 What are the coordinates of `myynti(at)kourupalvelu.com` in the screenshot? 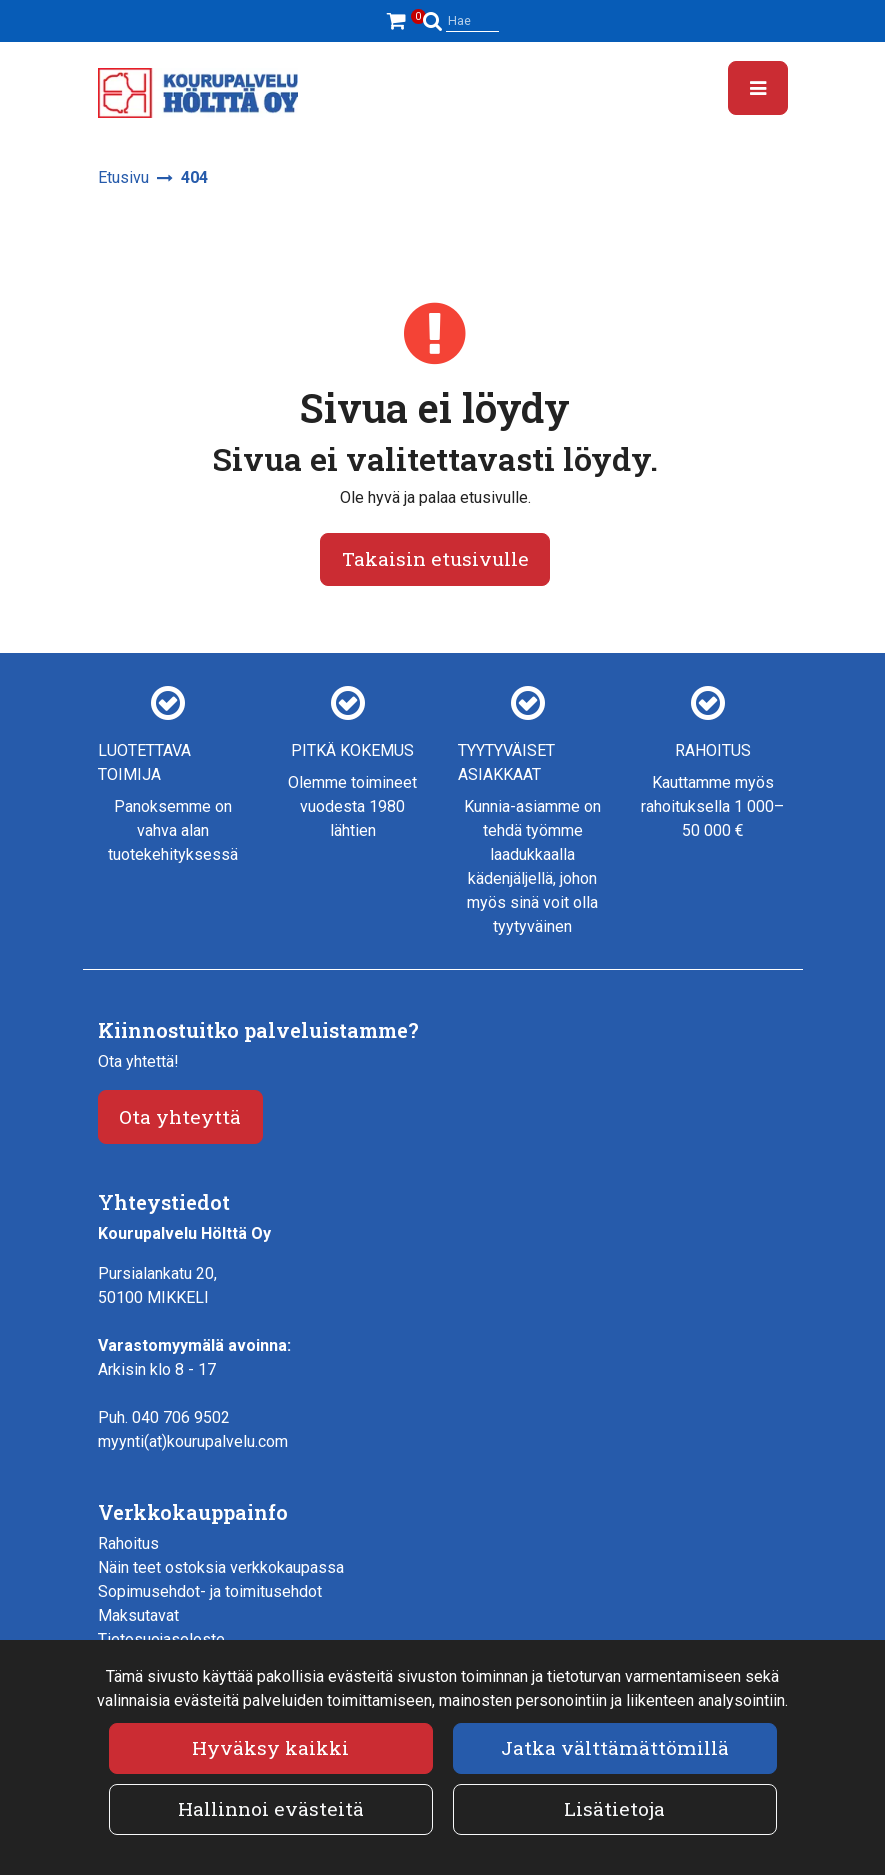 It's located at (193, 1441).